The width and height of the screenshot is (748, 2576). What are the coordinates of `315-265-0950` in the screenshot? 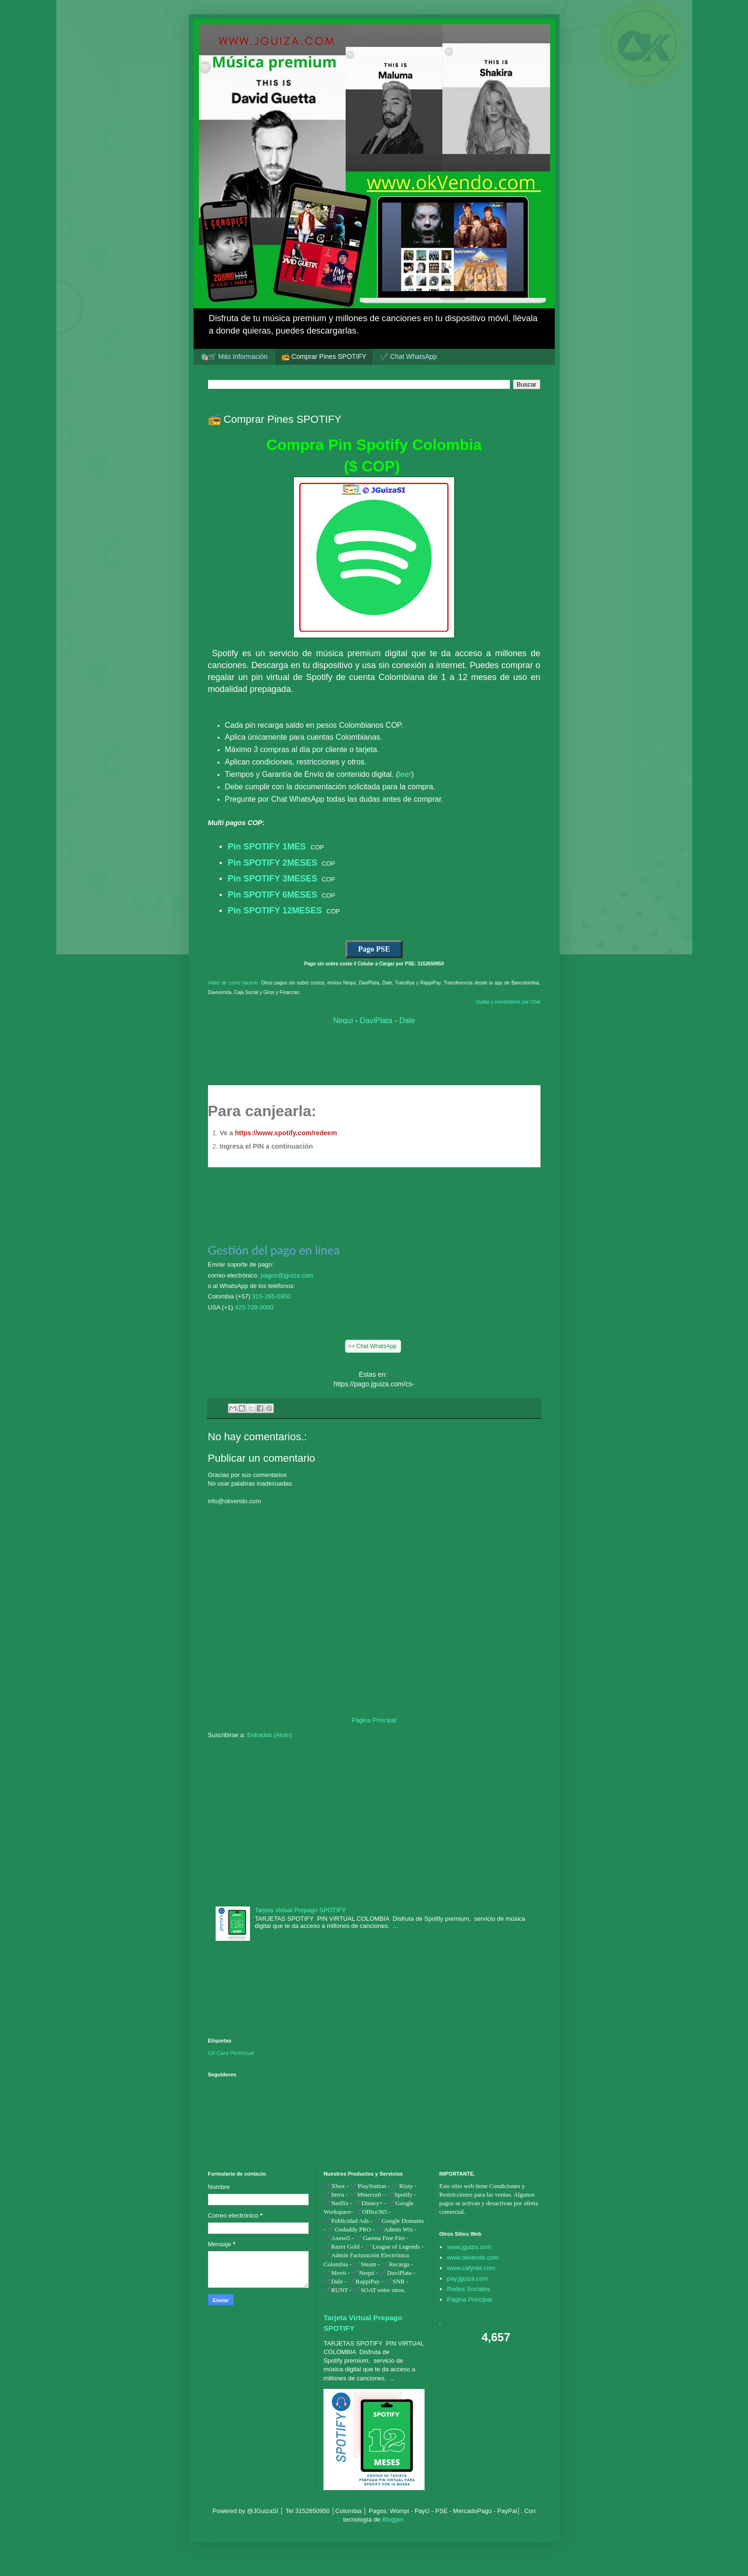 It's located at (271, 1296).